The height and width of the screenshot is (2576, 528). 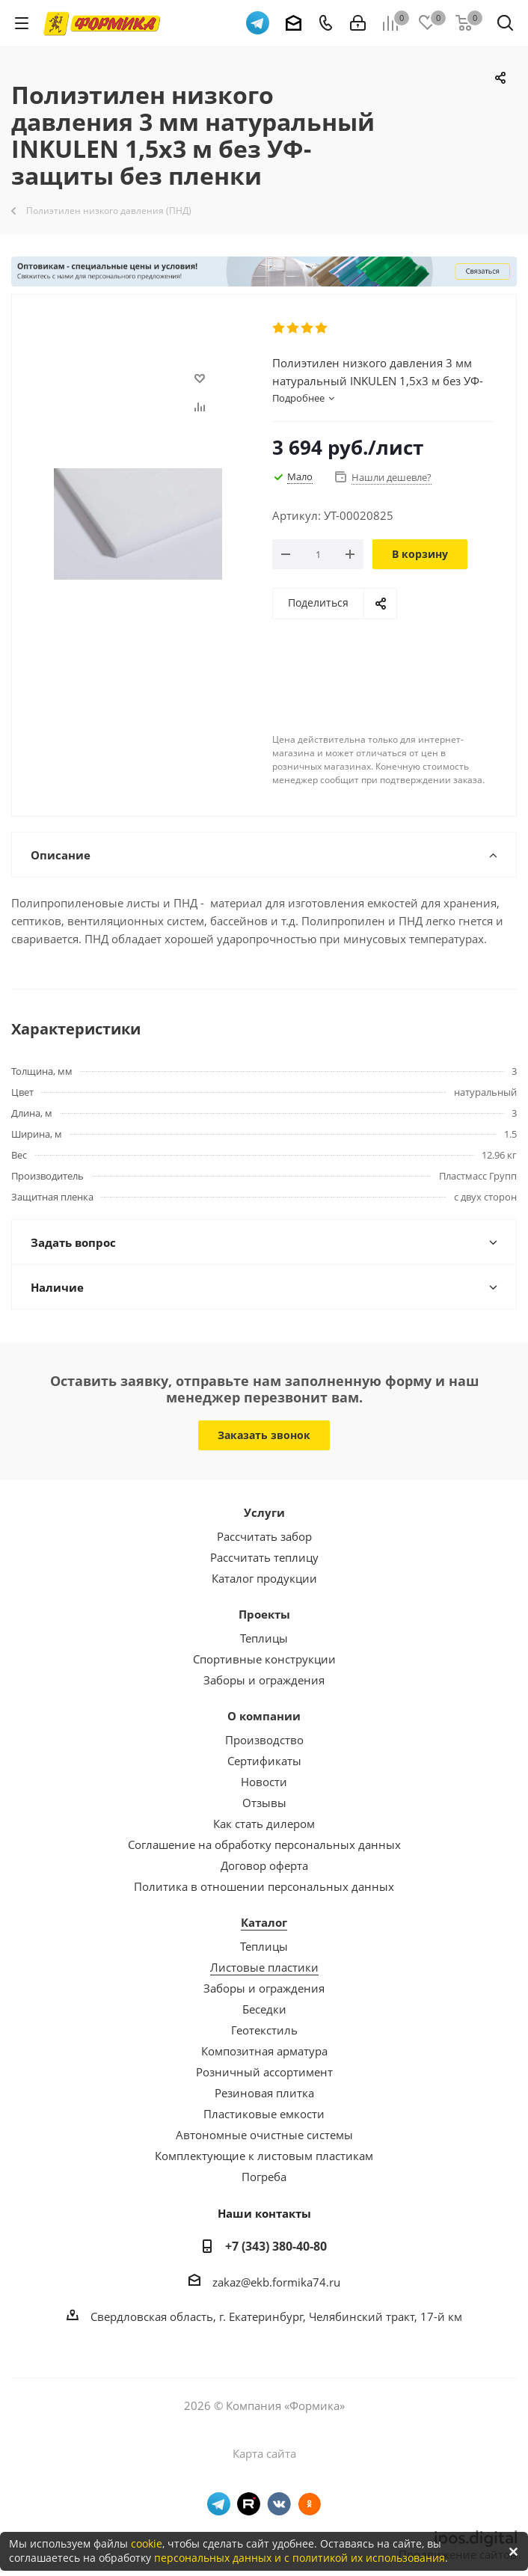 What do you see at coordinates (264, 2134) in the screenshot?
I see `Автономные очистные системы` at bounding box center [264, 2134].